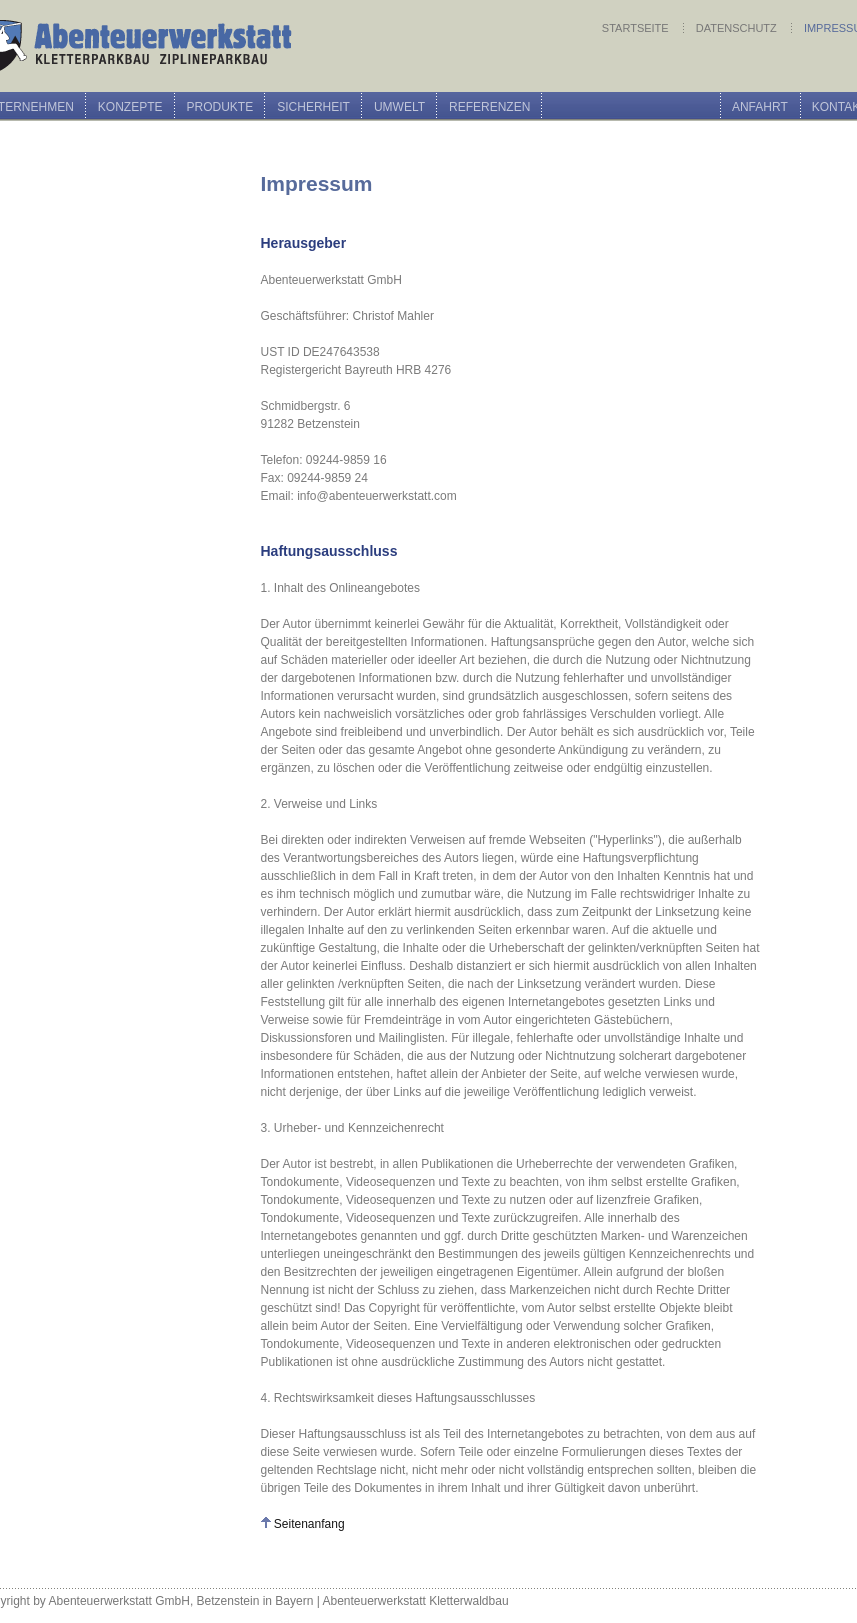 Image resolution: width=857 pixels, height=1623 pixels. What do you see at coordinates (309, 1524) in the screenshot?
I see `Seitenanfang` at bounding box center [309, 1524].